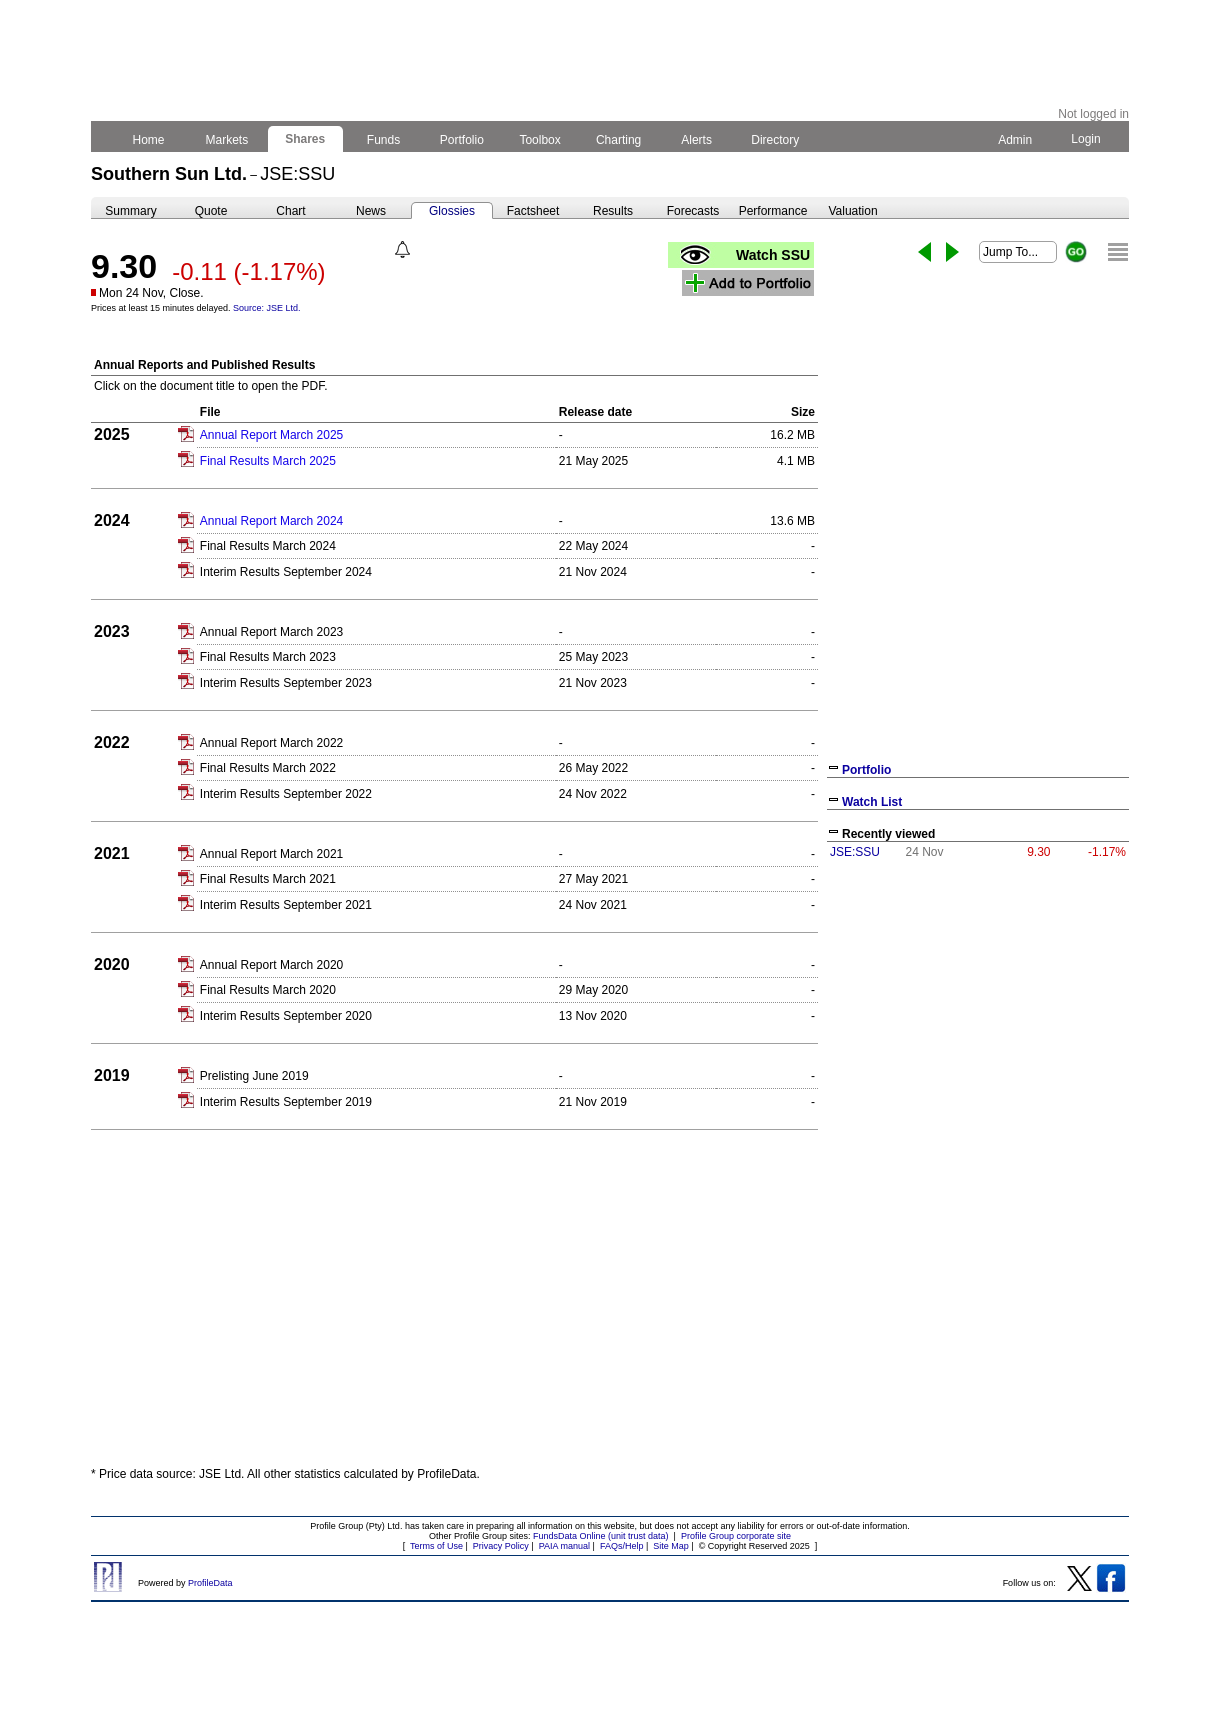  What do you see at coordinates (619, 140) in the screenshot?
I see `Charting` at bounding box center [619, 140].